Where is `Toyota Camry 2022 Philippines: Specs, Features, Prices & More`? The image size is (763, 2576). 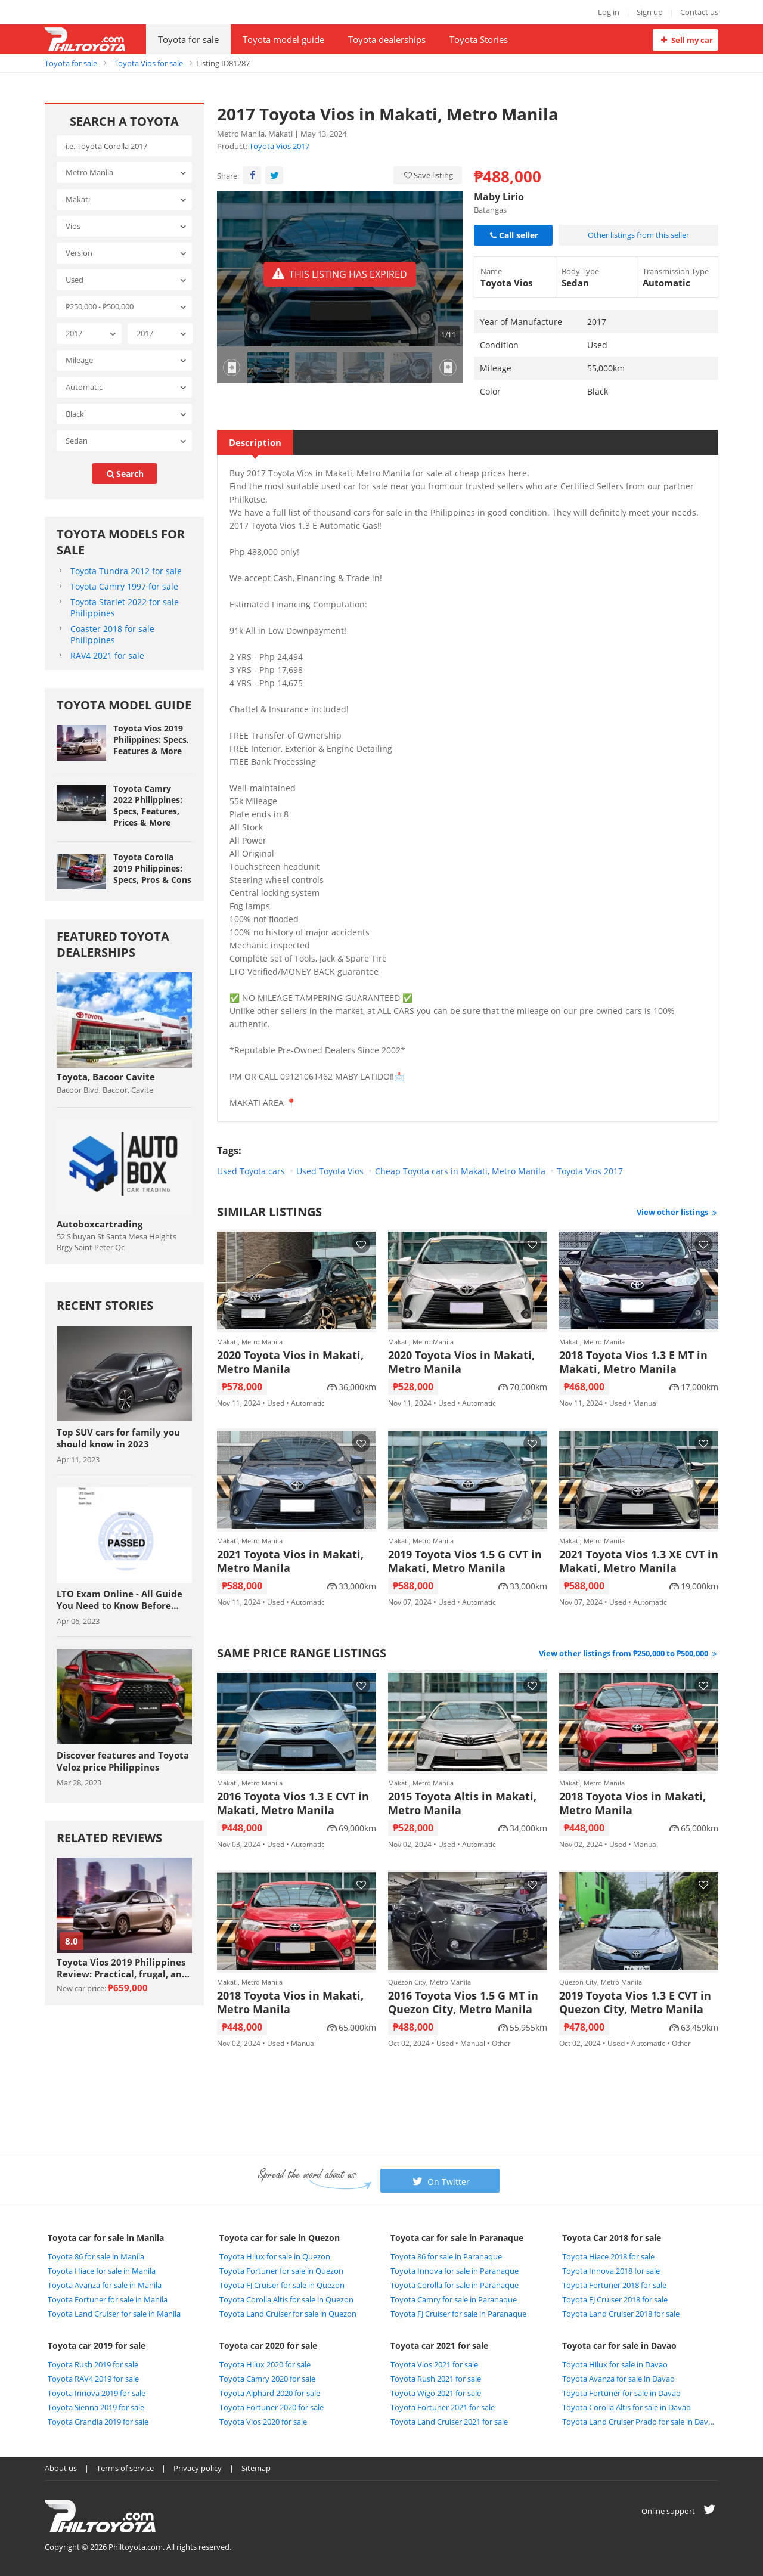
Toyota Camry 2022 Philippines: Specs, Features, Prices & More is located at coordinates (147, 805).